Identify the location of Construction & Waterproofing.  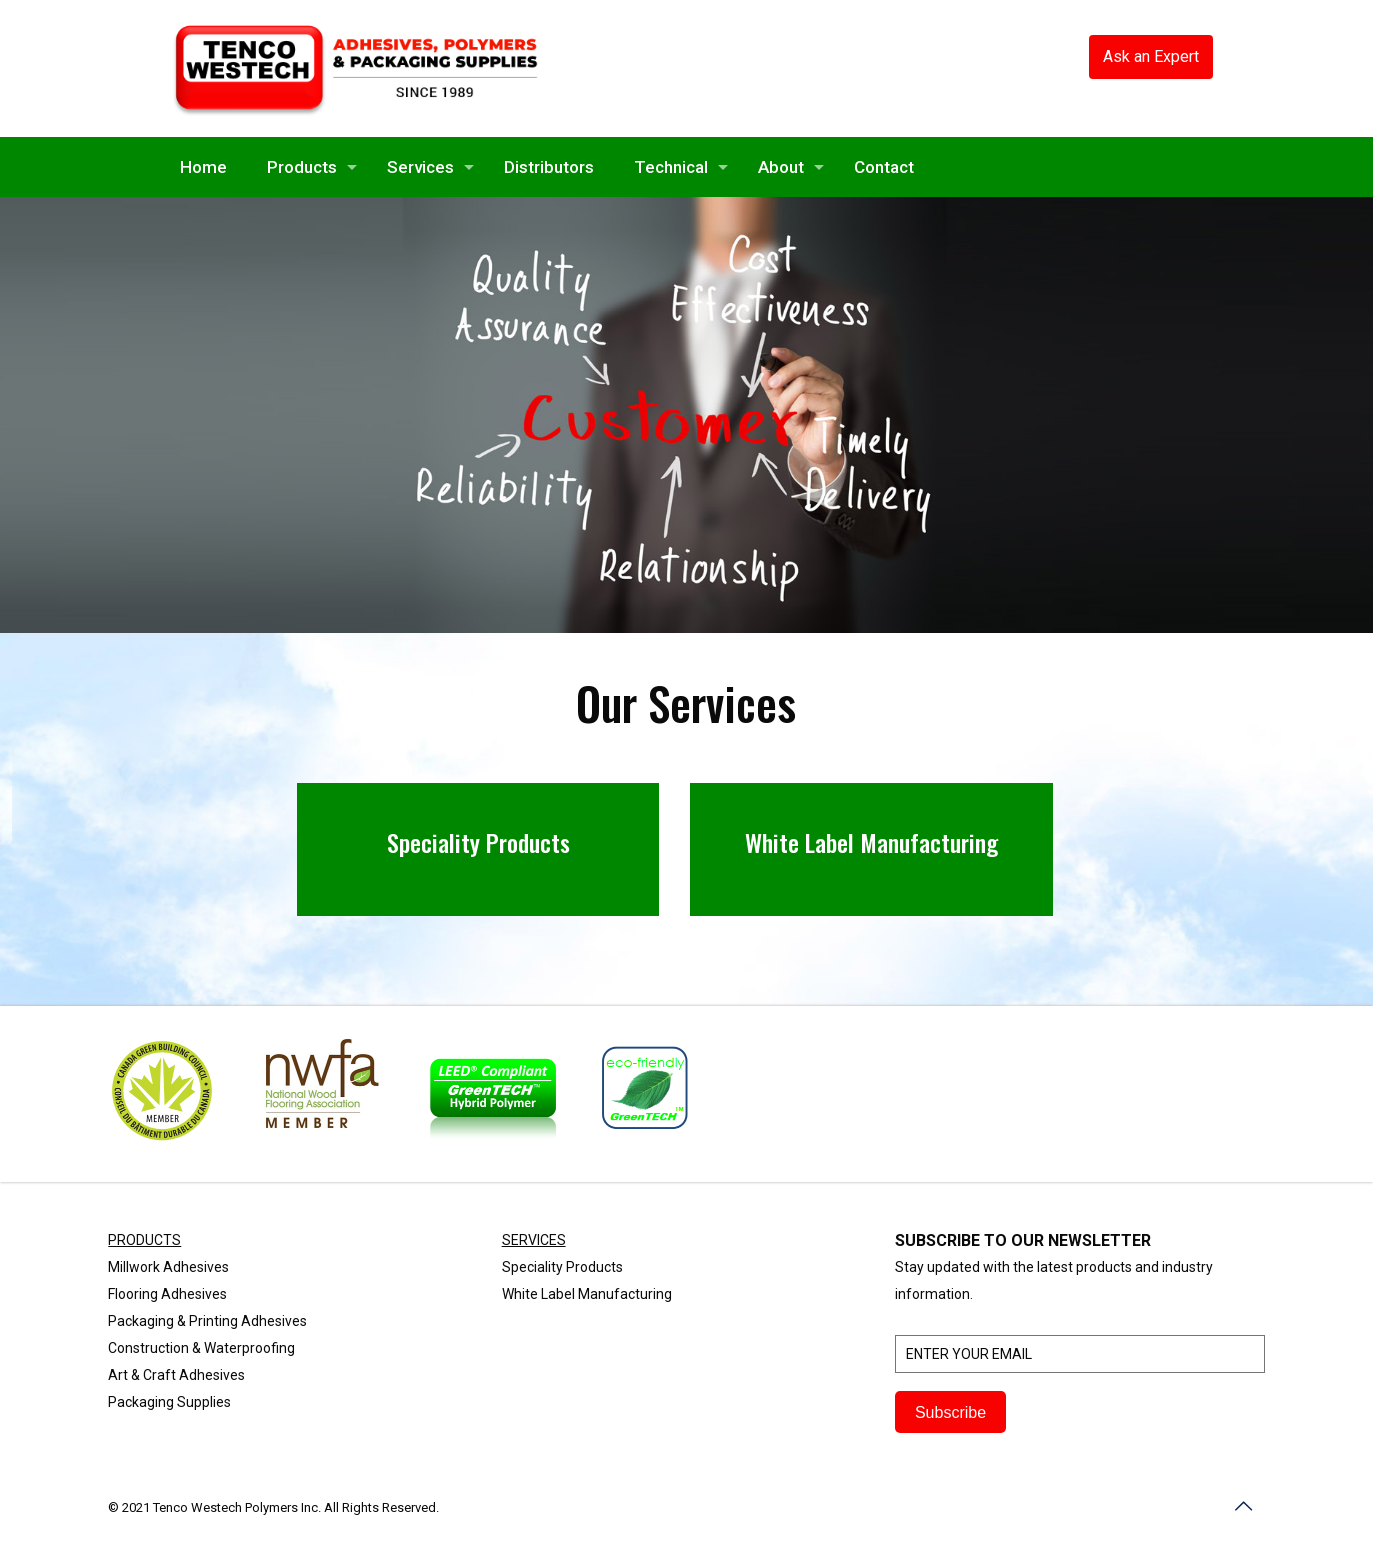
(201, 1348).